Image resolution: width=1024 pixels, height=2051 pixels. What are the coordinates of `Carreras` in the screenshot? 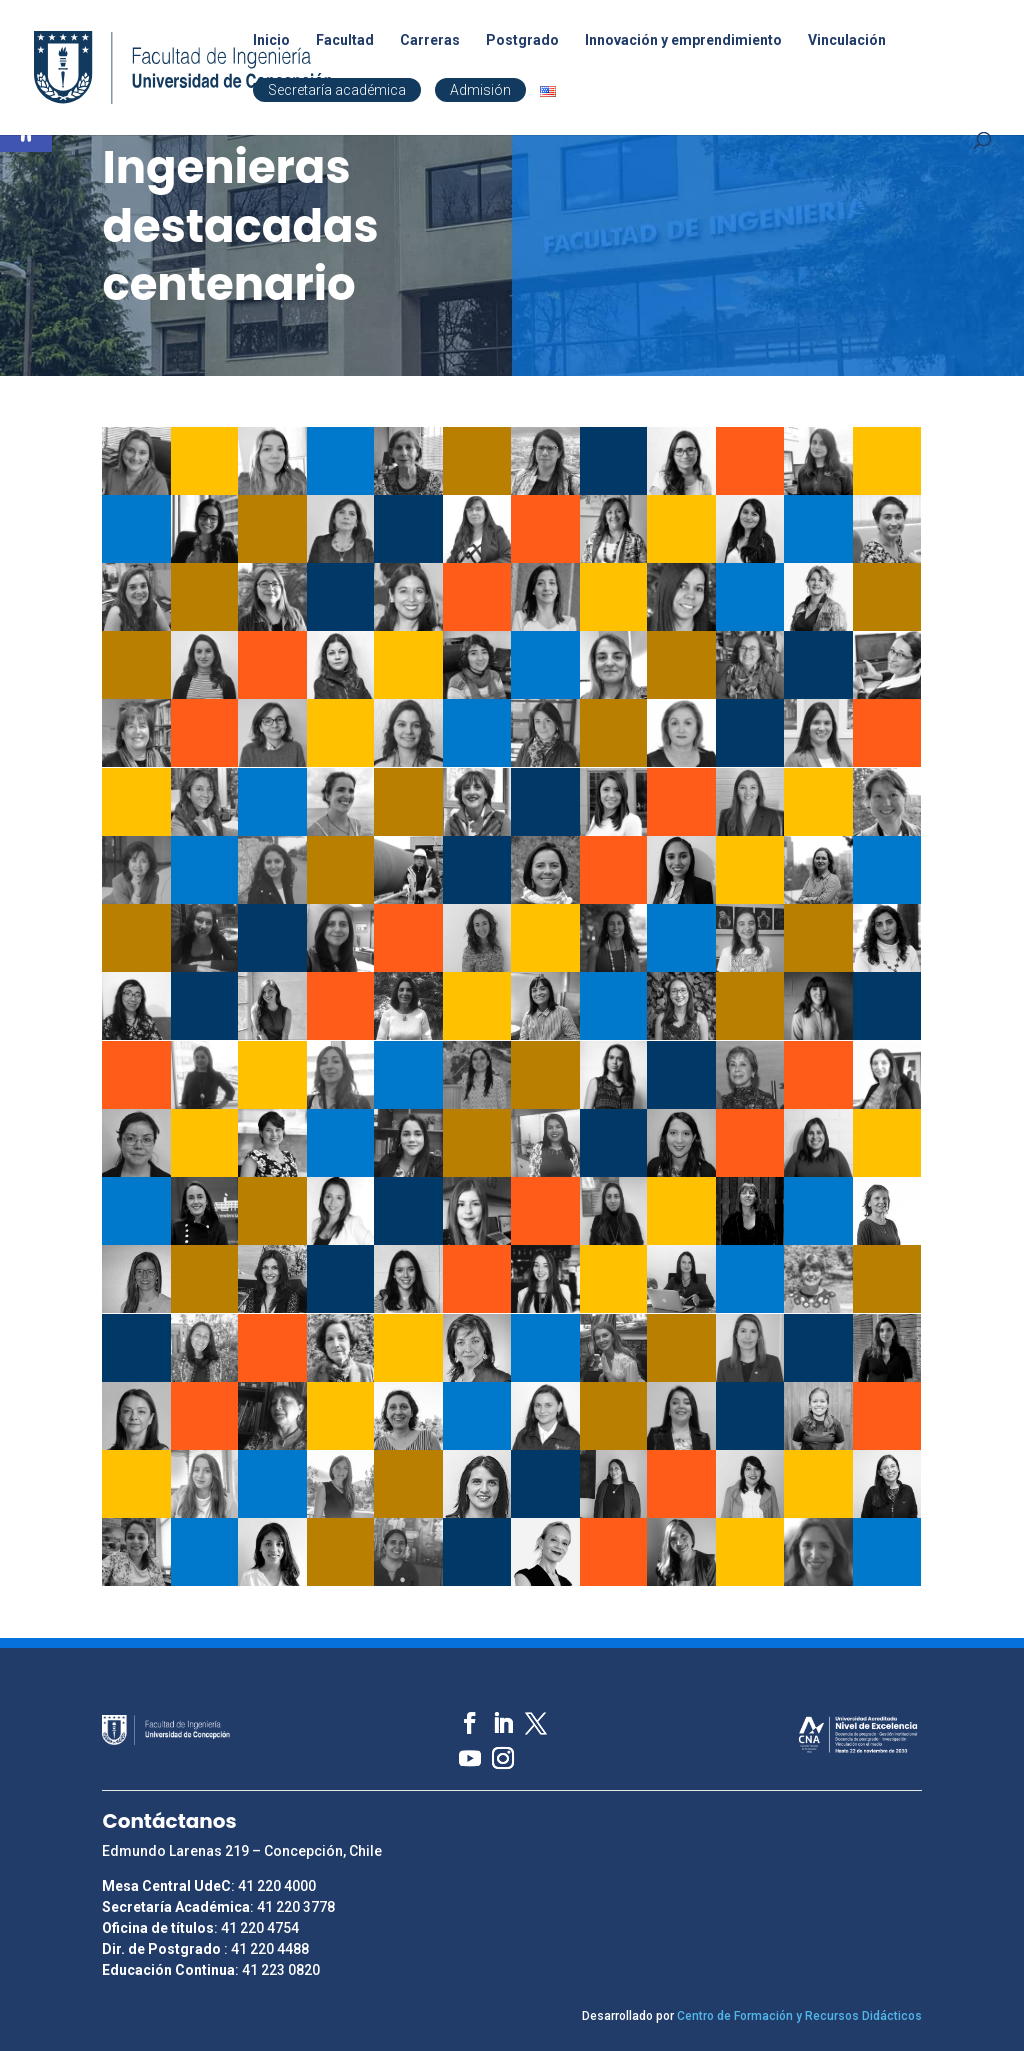 It's located at (430, 40).